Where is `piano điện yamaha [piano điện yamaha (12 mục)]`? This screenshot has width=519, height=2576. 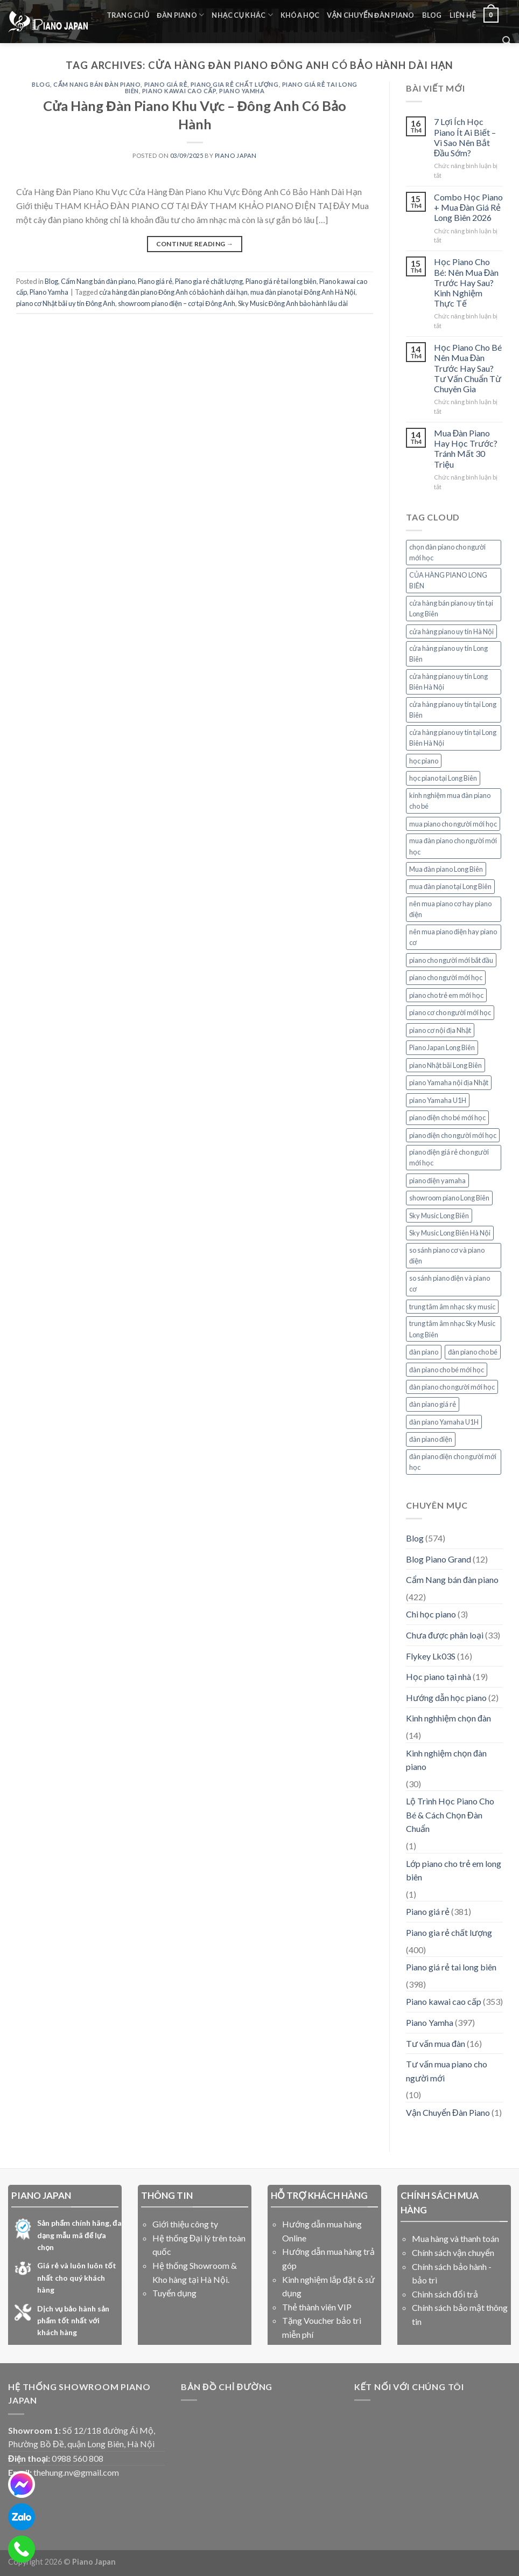
piano điện yamaha [piano điện yamaha (12 mục)] is located at coordinates (437, 1180).